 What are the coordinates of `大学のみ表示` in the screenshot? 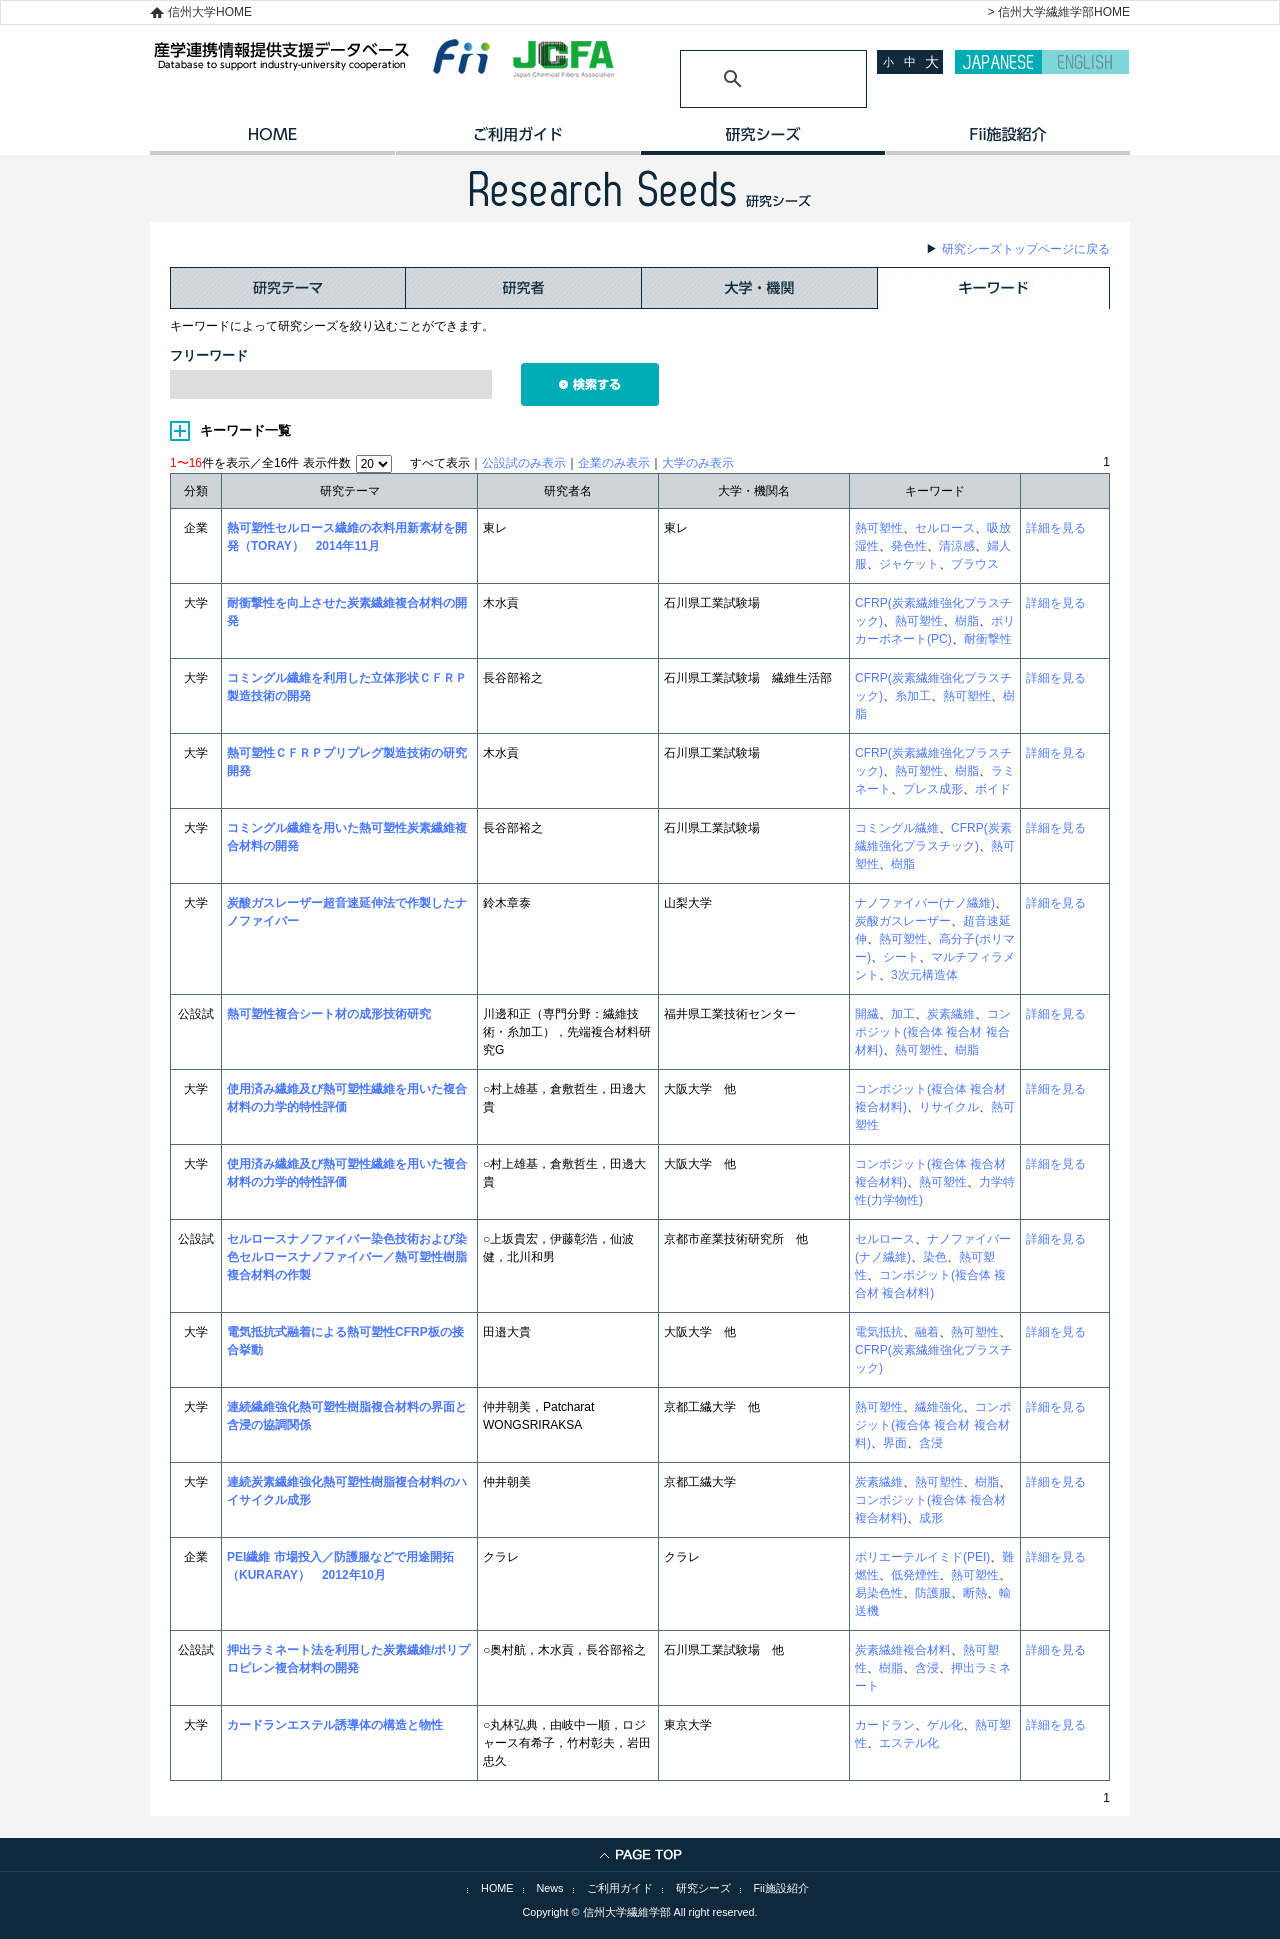 It's located at (698, 463).